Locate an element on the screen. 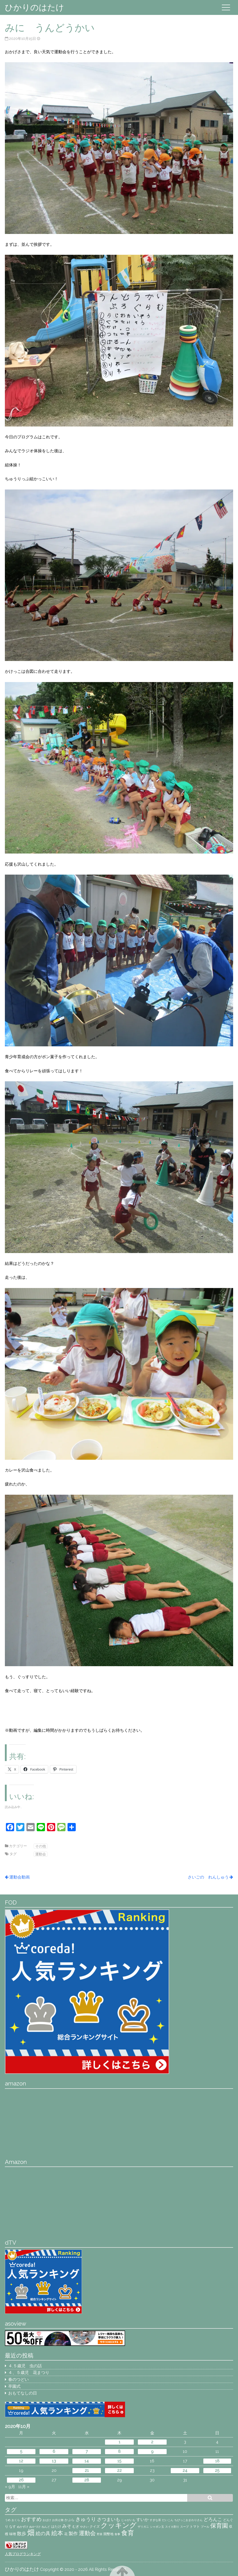 Image resolution: width=238 pixels, height=2576 pixels. 22 [2020年10月22日 に投稿を公開] is located at coordinates (119, 2470).